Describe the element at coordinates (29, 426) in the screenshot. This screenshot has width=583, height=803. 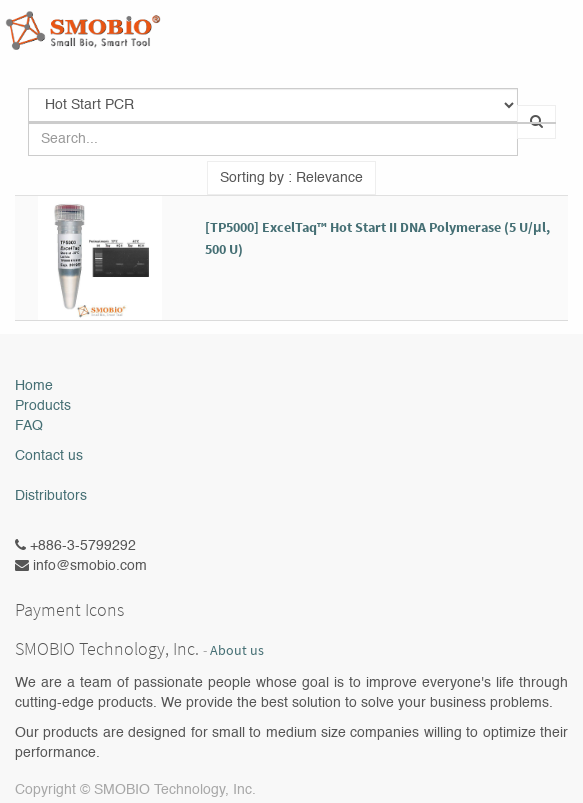
I see `FAQ` at that location.